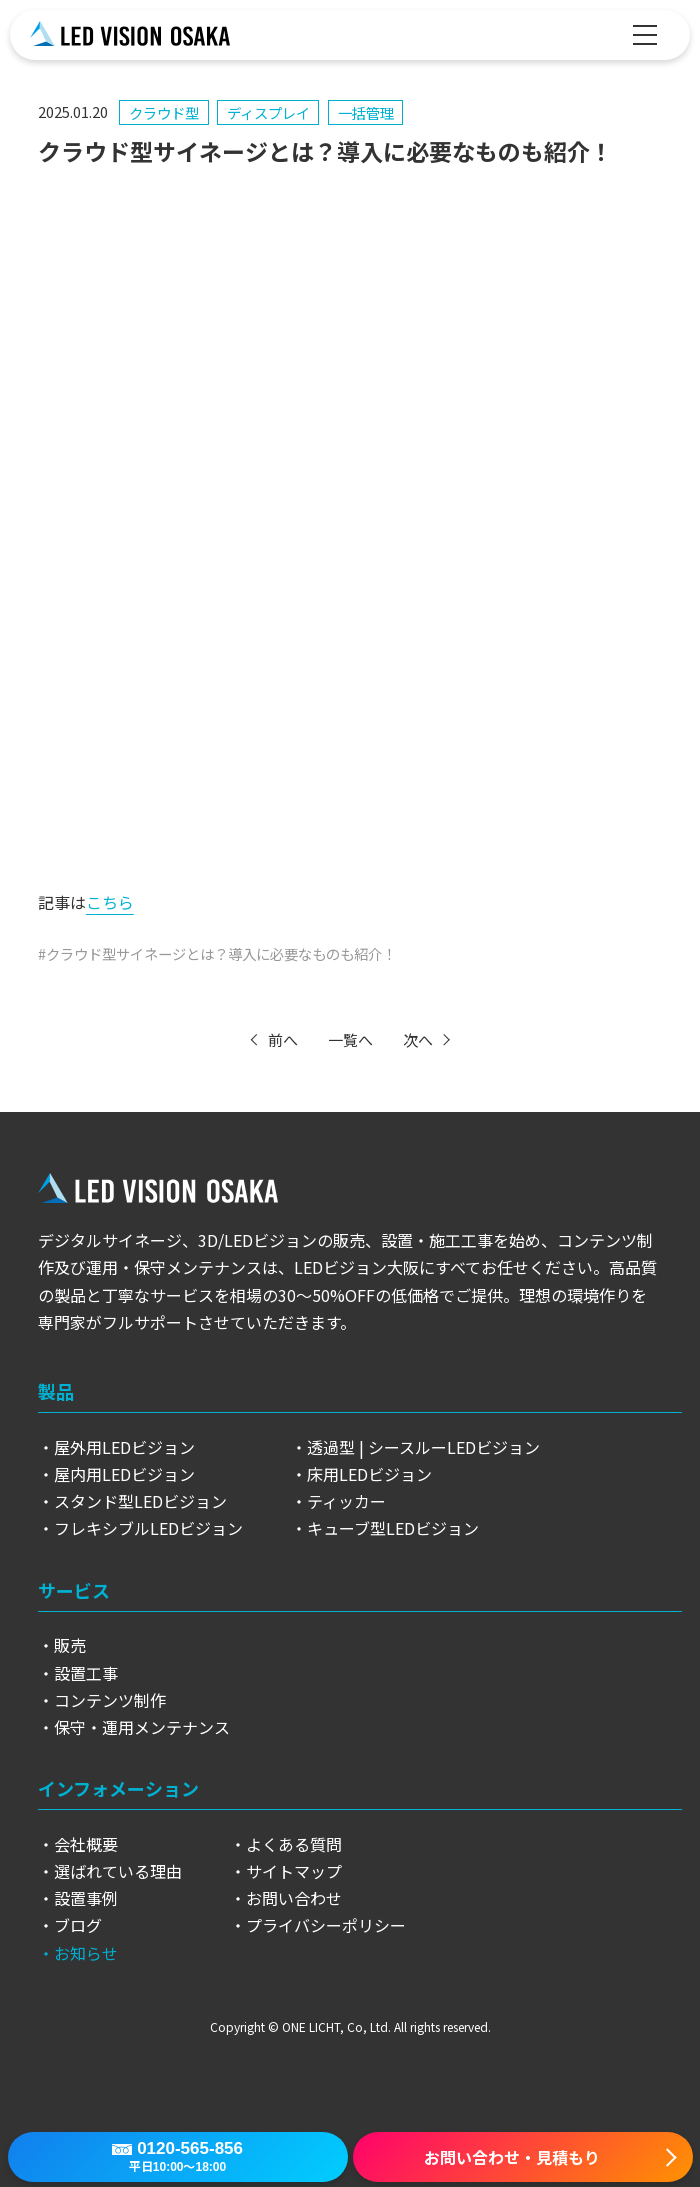 The width and height of the screenshot is (700, 2187). What do you see at coordinates (294, 1898) in the screenshot?
I see `お問い合わせ` at bounding box center [294, 1898].